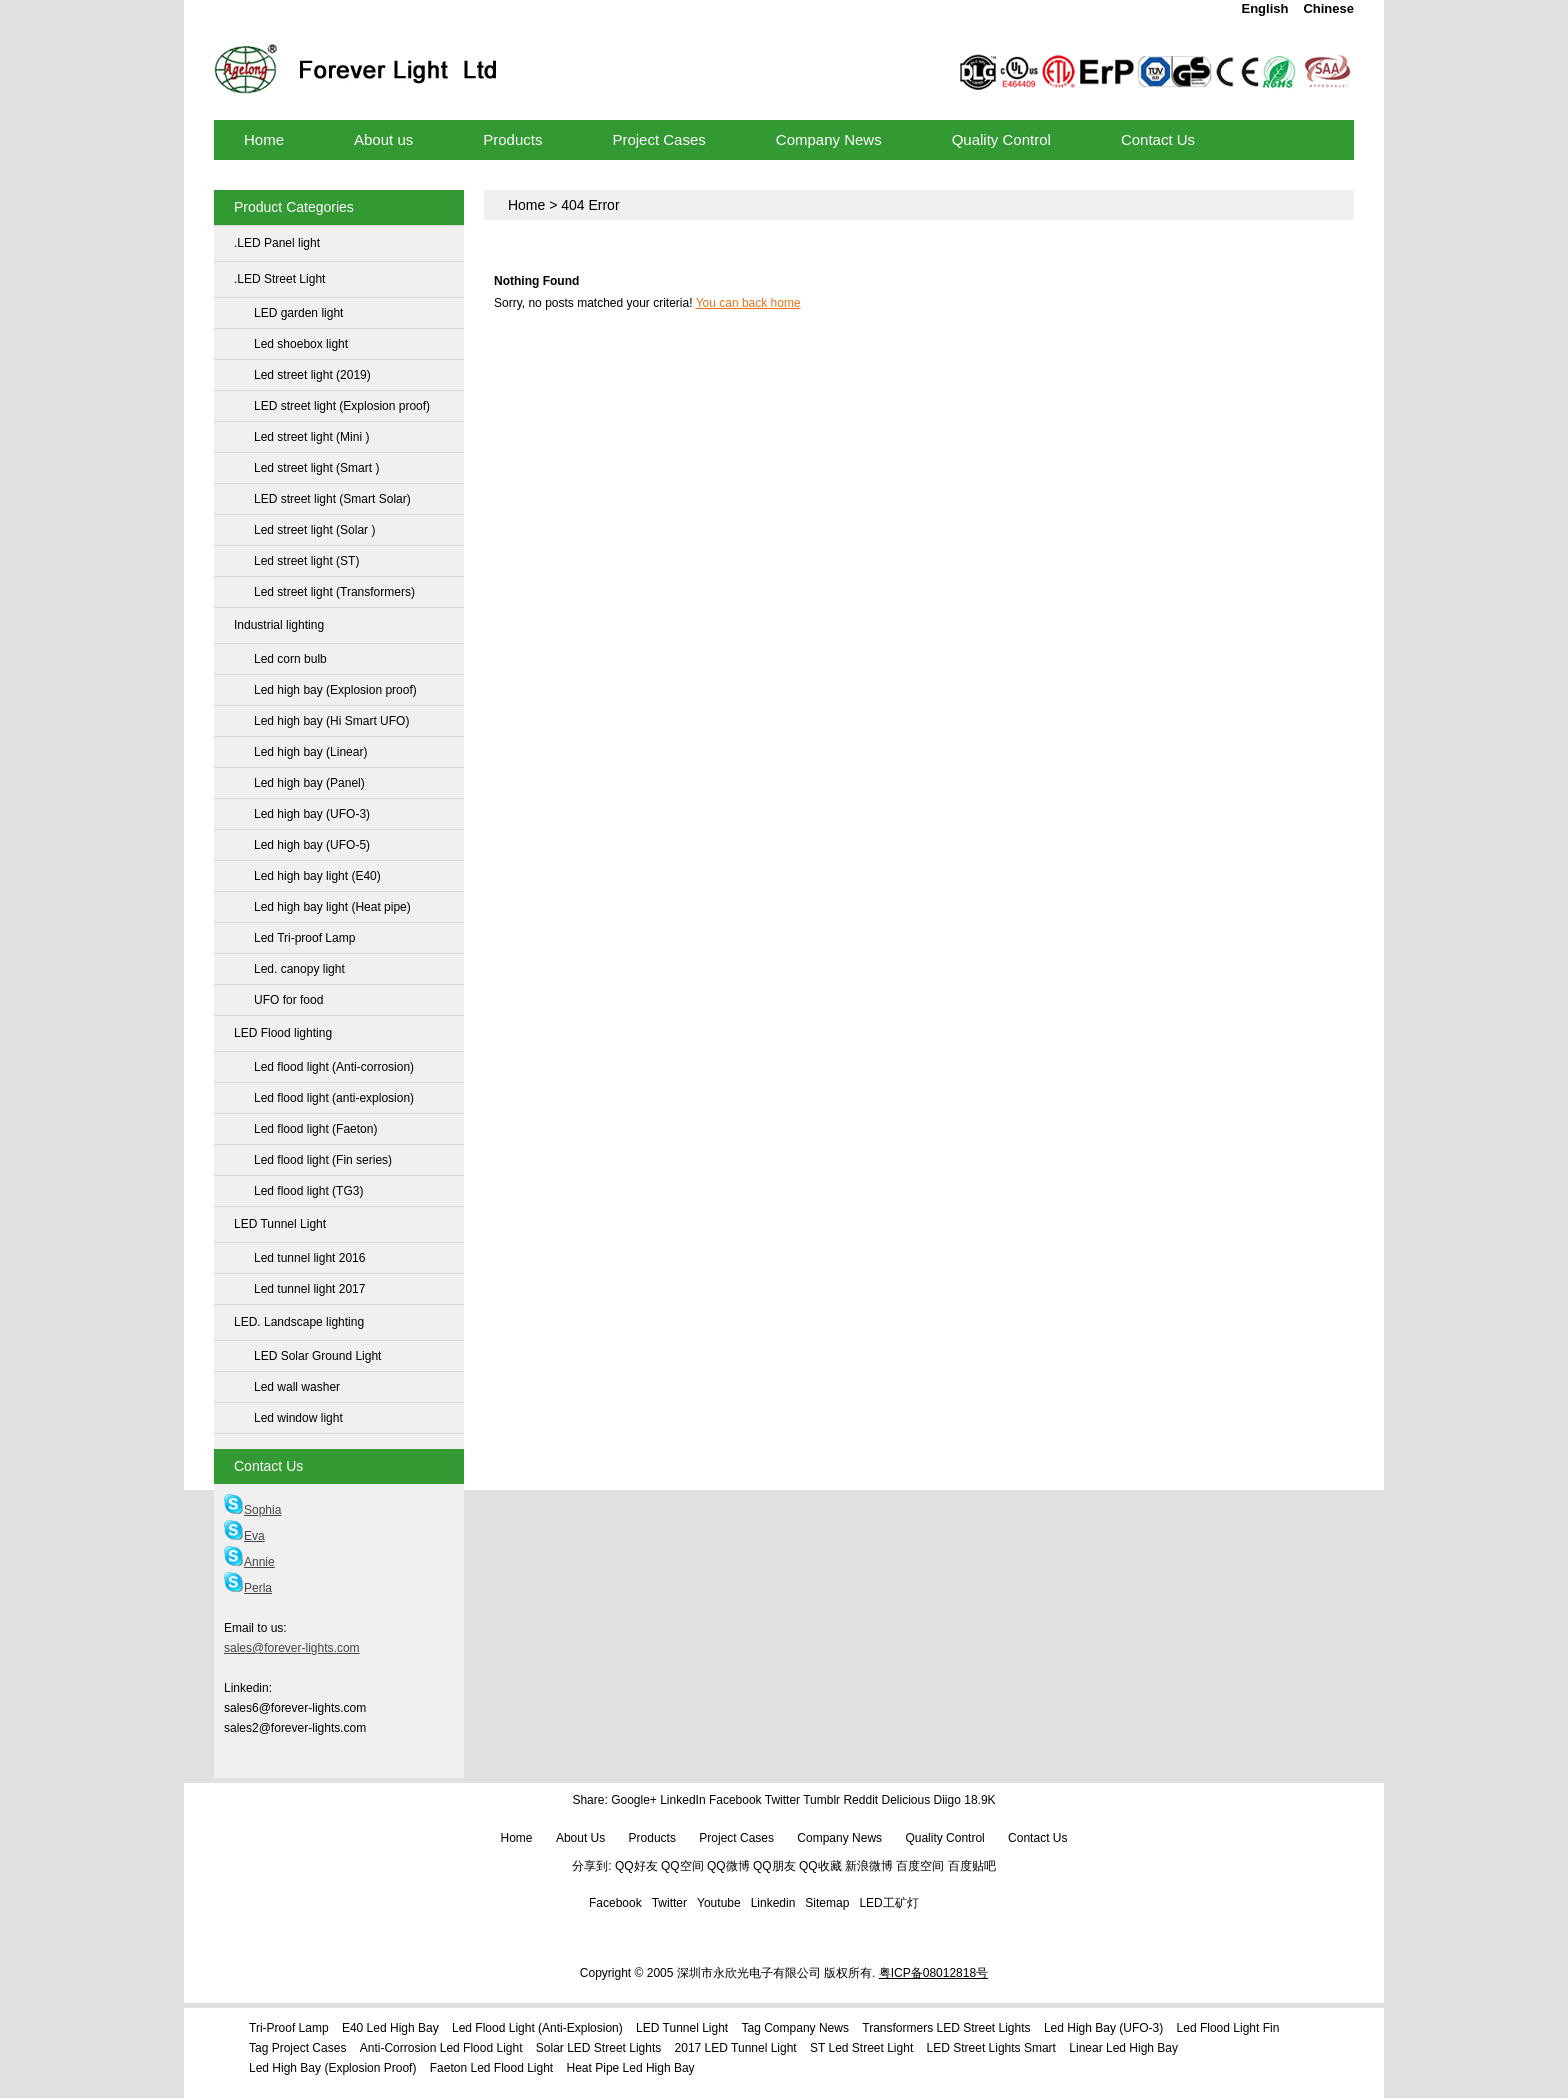 This screenshot has width=1568, height=2098. Describe the element at coordinates (334, 1067) in the screenshot. I see `Led flood light (Anti-corrosion)` at that location.